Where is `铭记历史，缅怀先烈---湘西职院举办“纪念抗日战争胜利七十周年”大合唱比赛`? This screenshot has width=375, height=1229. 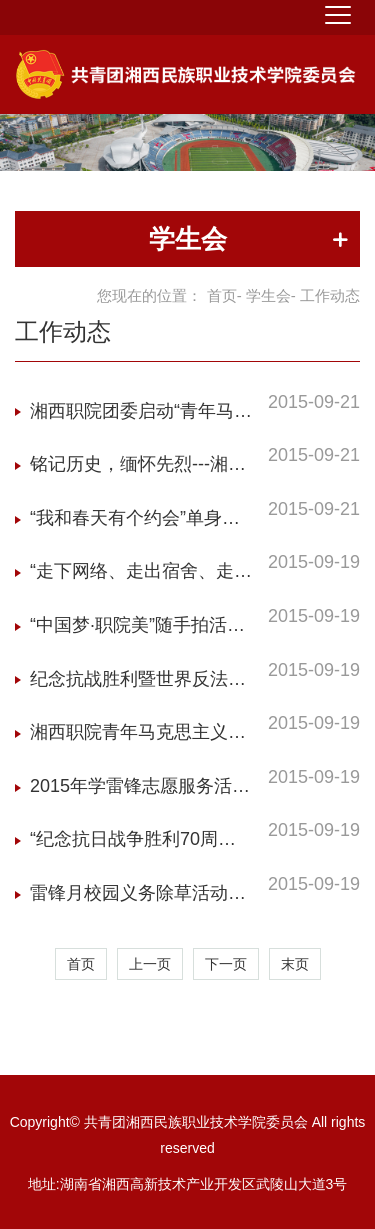
铭记历史，缅怀先烈---湘西职院举办“纪念抗日战争胜利七十周年”大合唱比赛 is located at coordinates (141, 469).